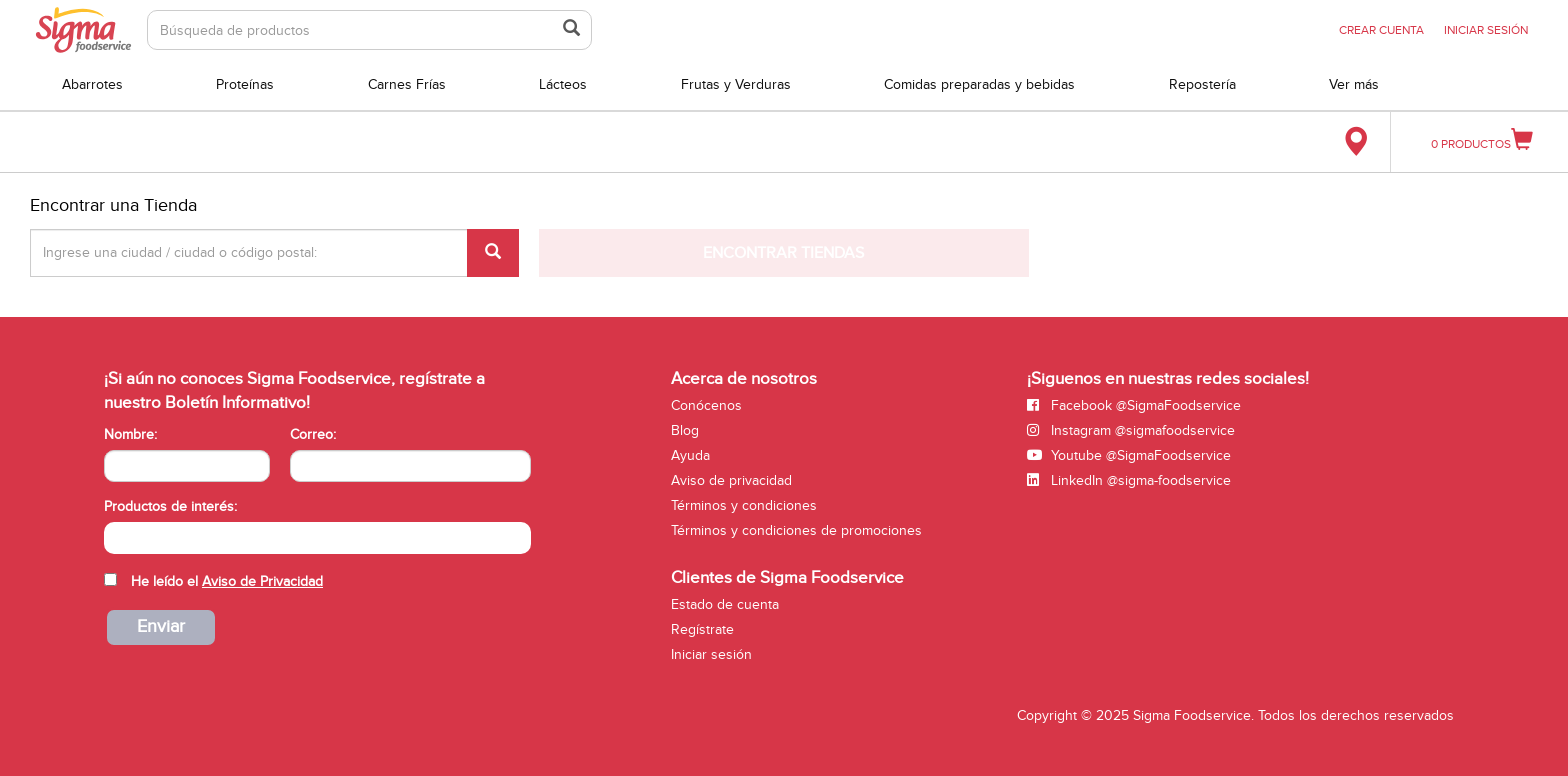 The height and width of the screenshot is (776, 1568). Describe the element at coordinates (736, 84) in the screenshot. I see `Frutas y Verduras` at that location.